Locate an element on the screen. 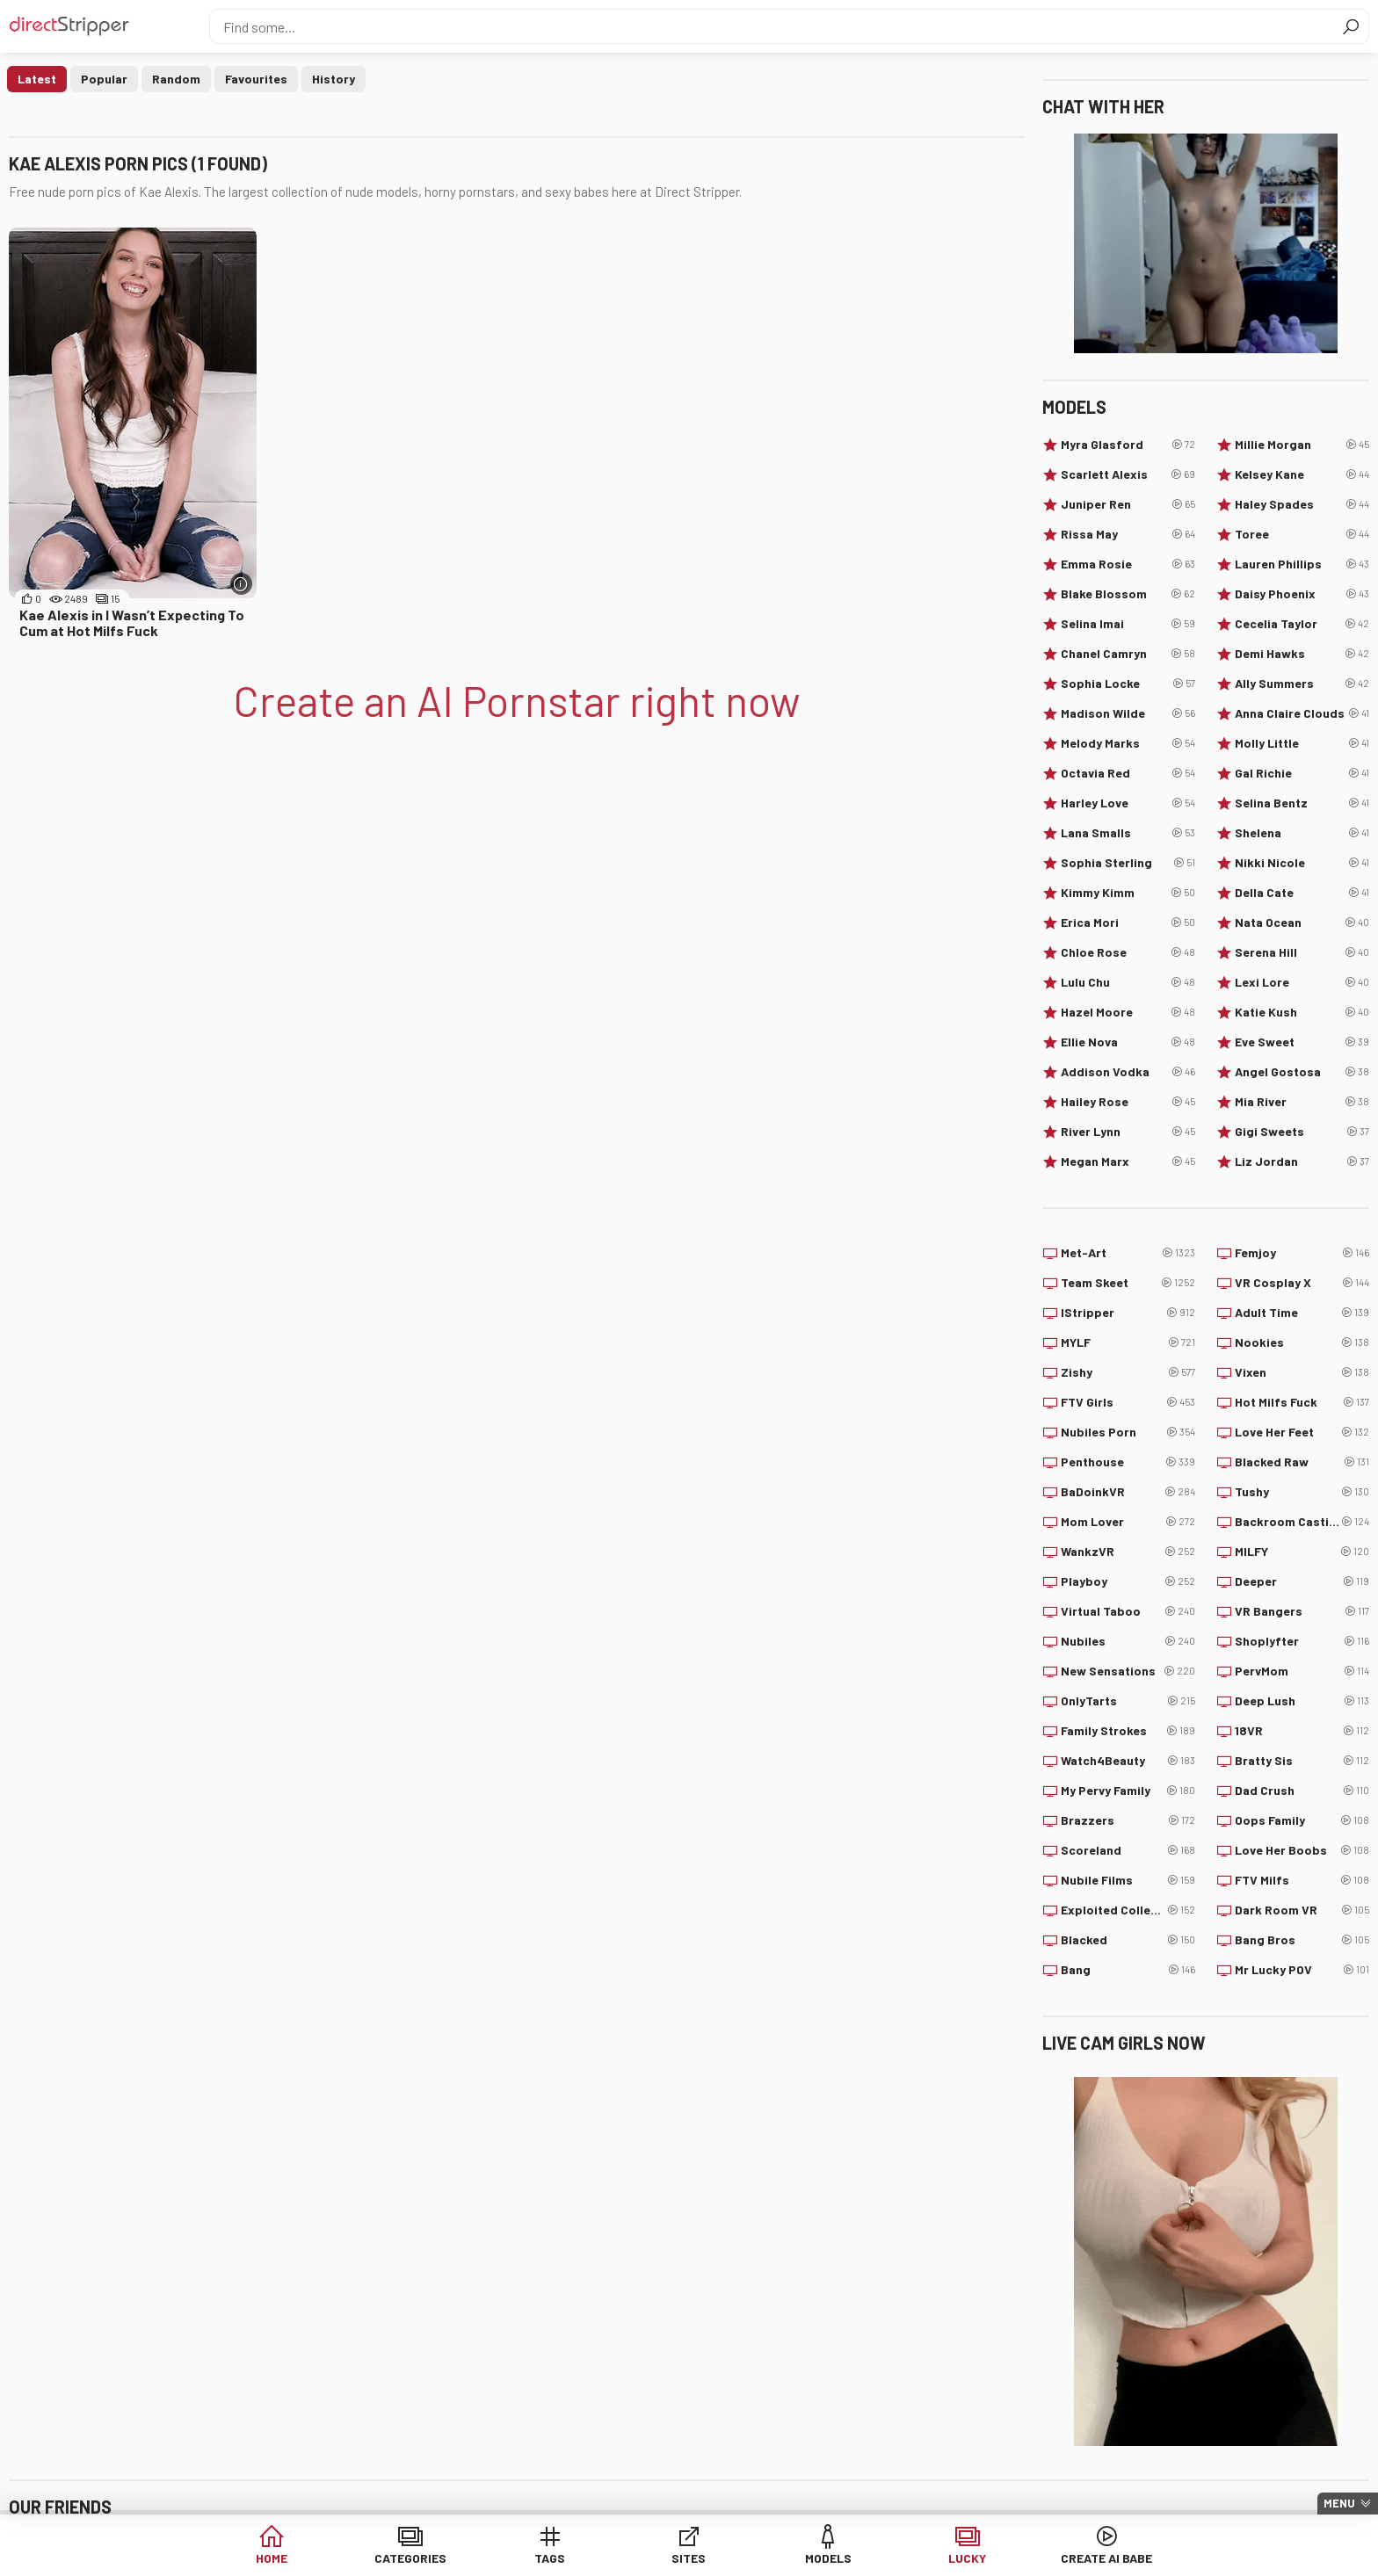 This screenshot has height=2576, width=1378. Bang is located at coordinates (1128, 1969).